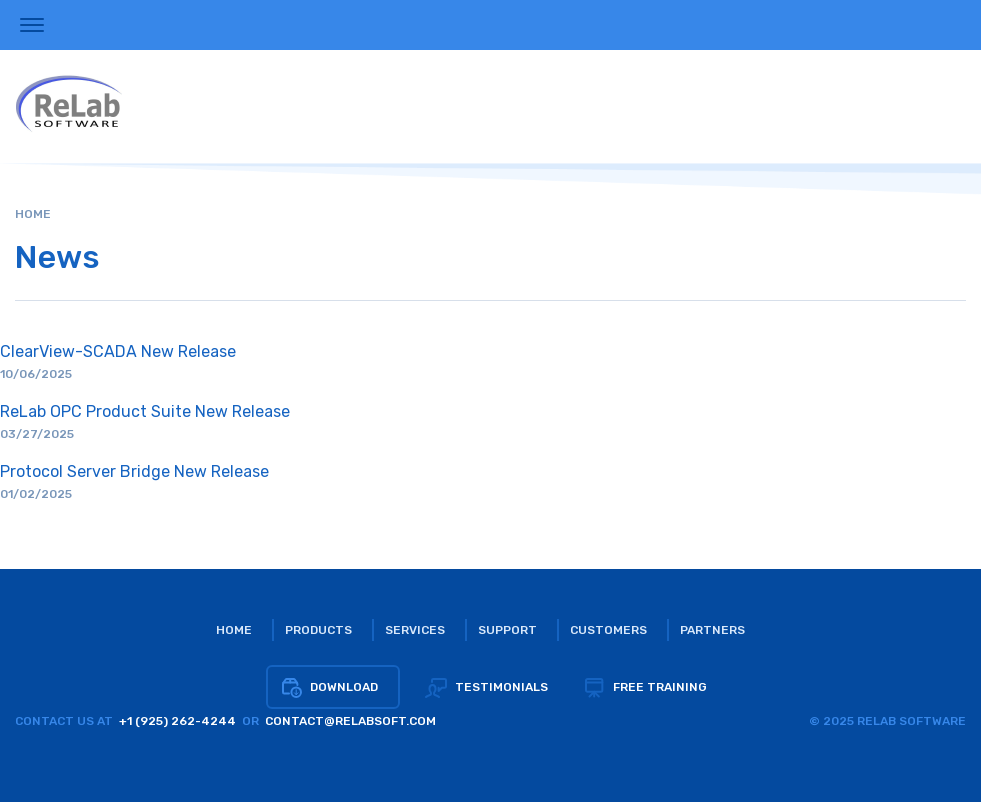 This screenshot has width=981, height=802. I want to click on CONTACT@RELABSOFT.COM, so click(350, 721).